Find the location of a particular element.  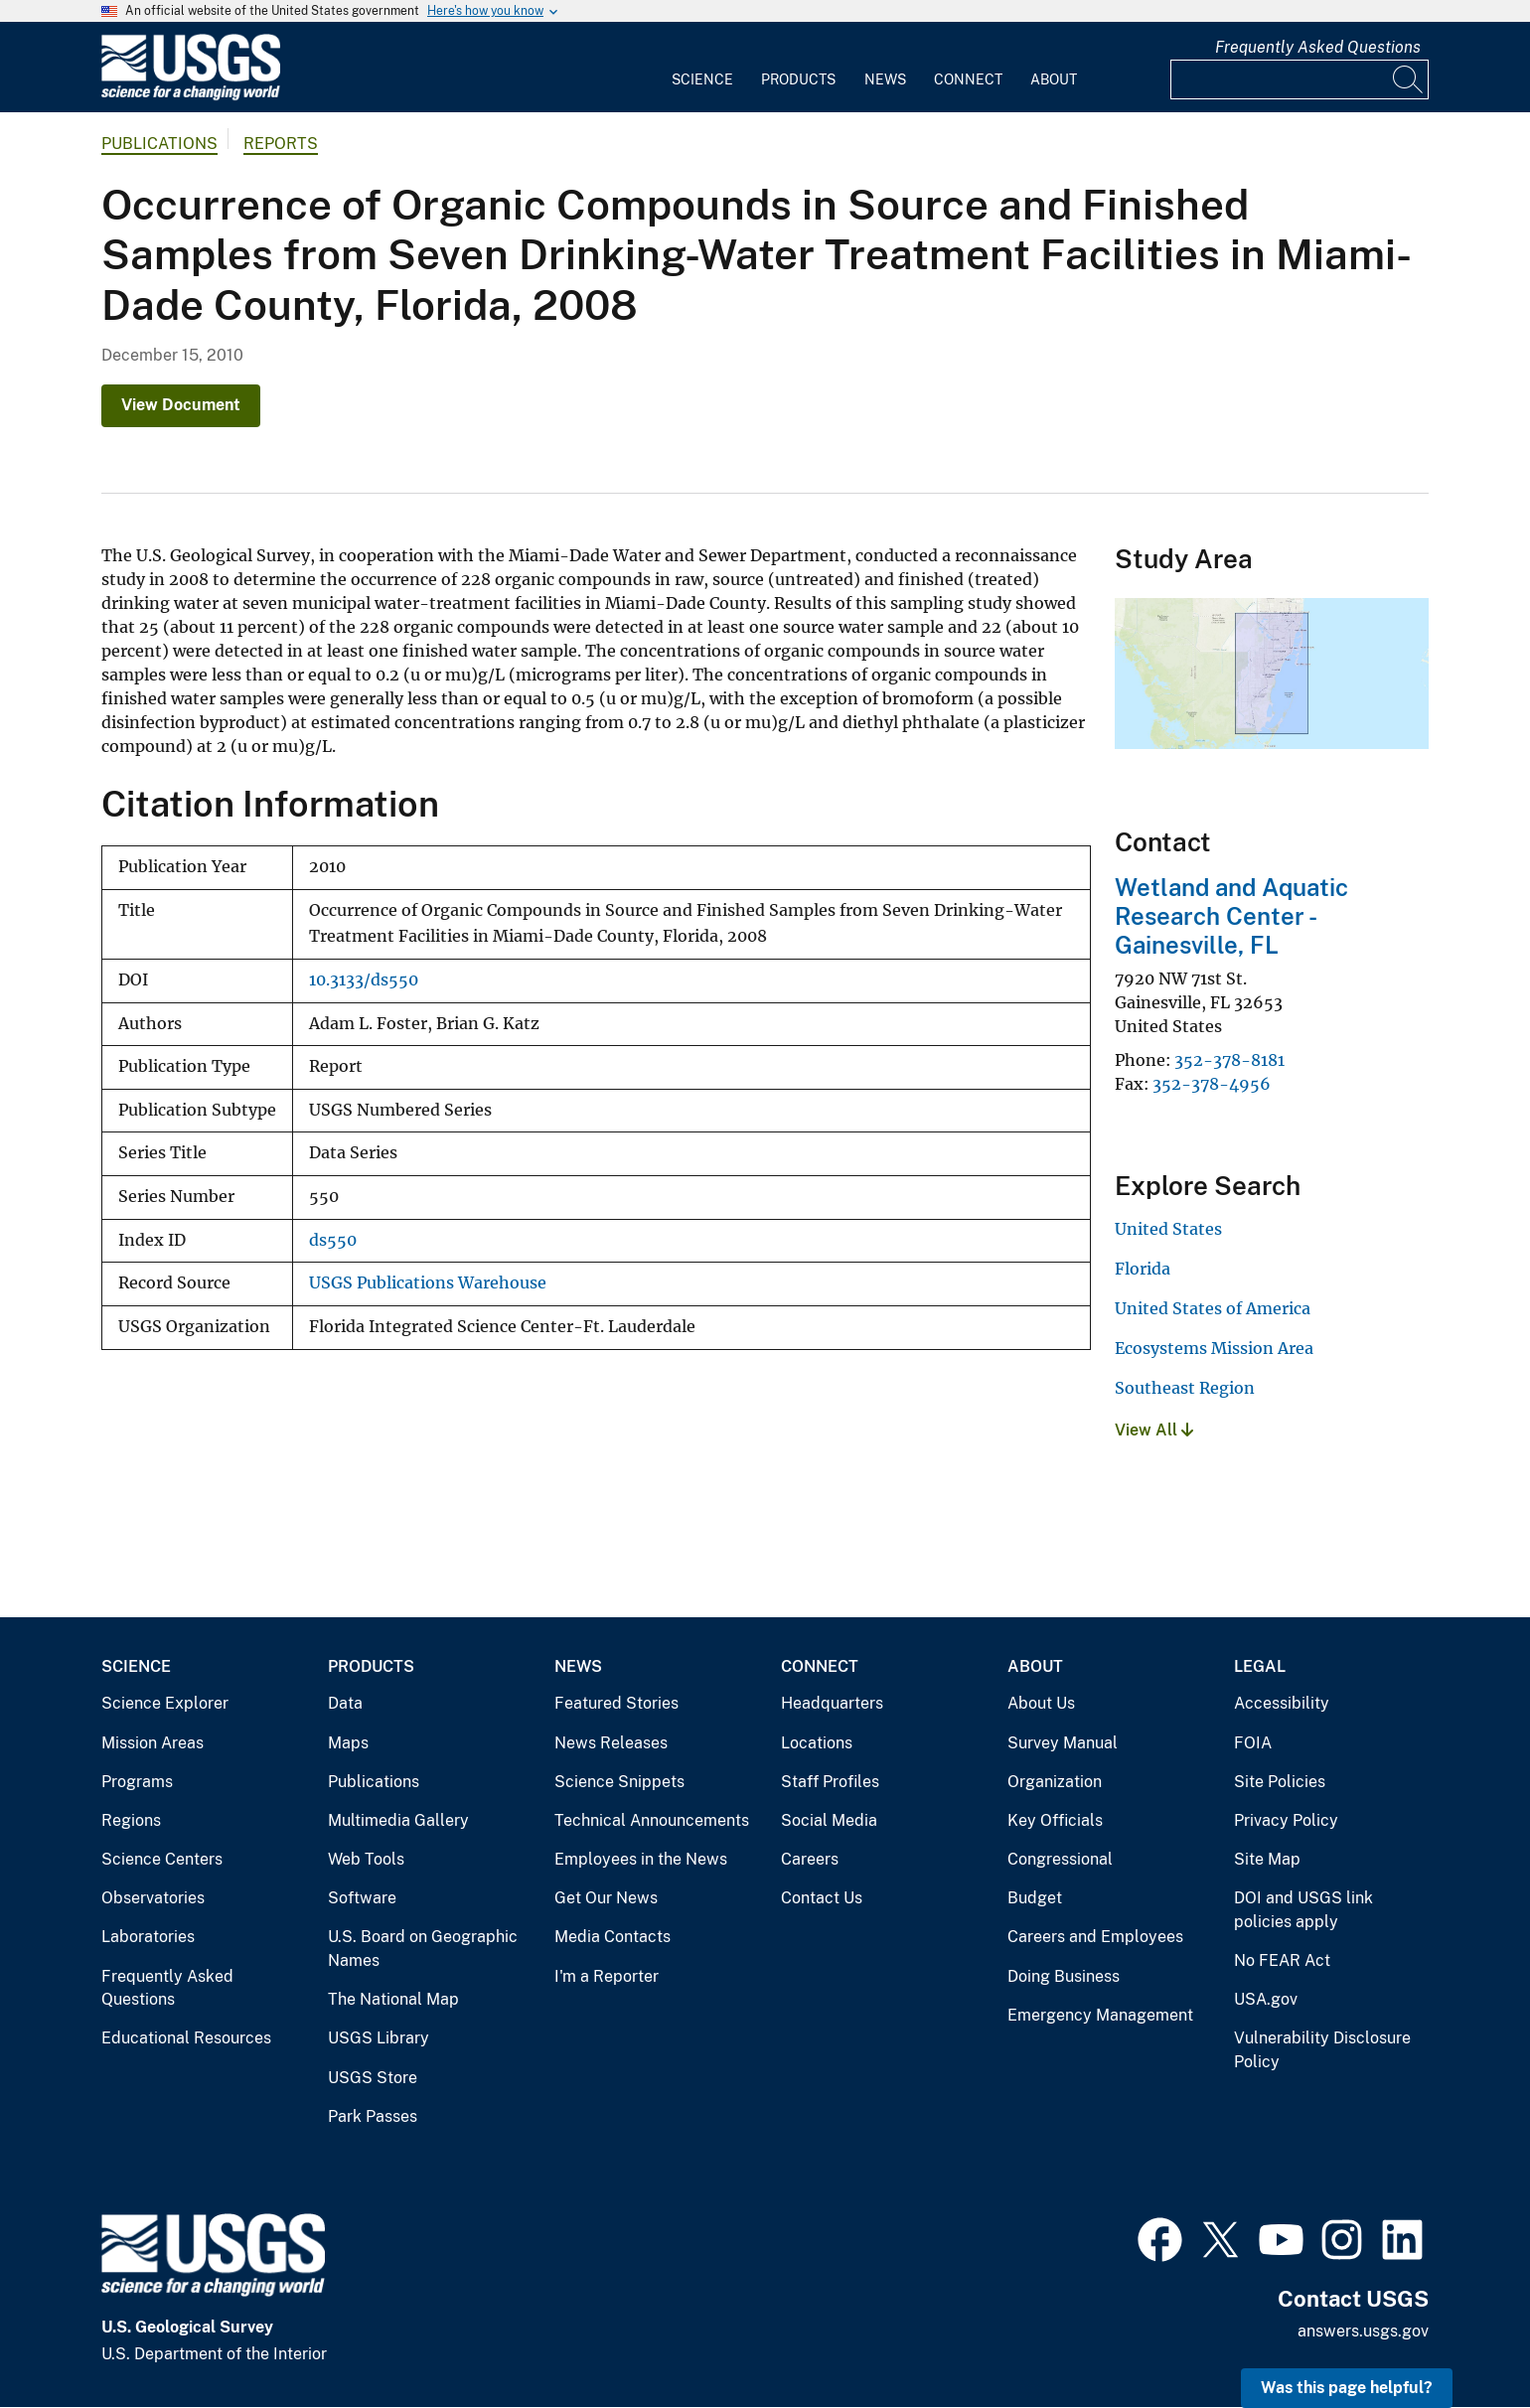

Accessibility is located at coordinates (1281, 1703).